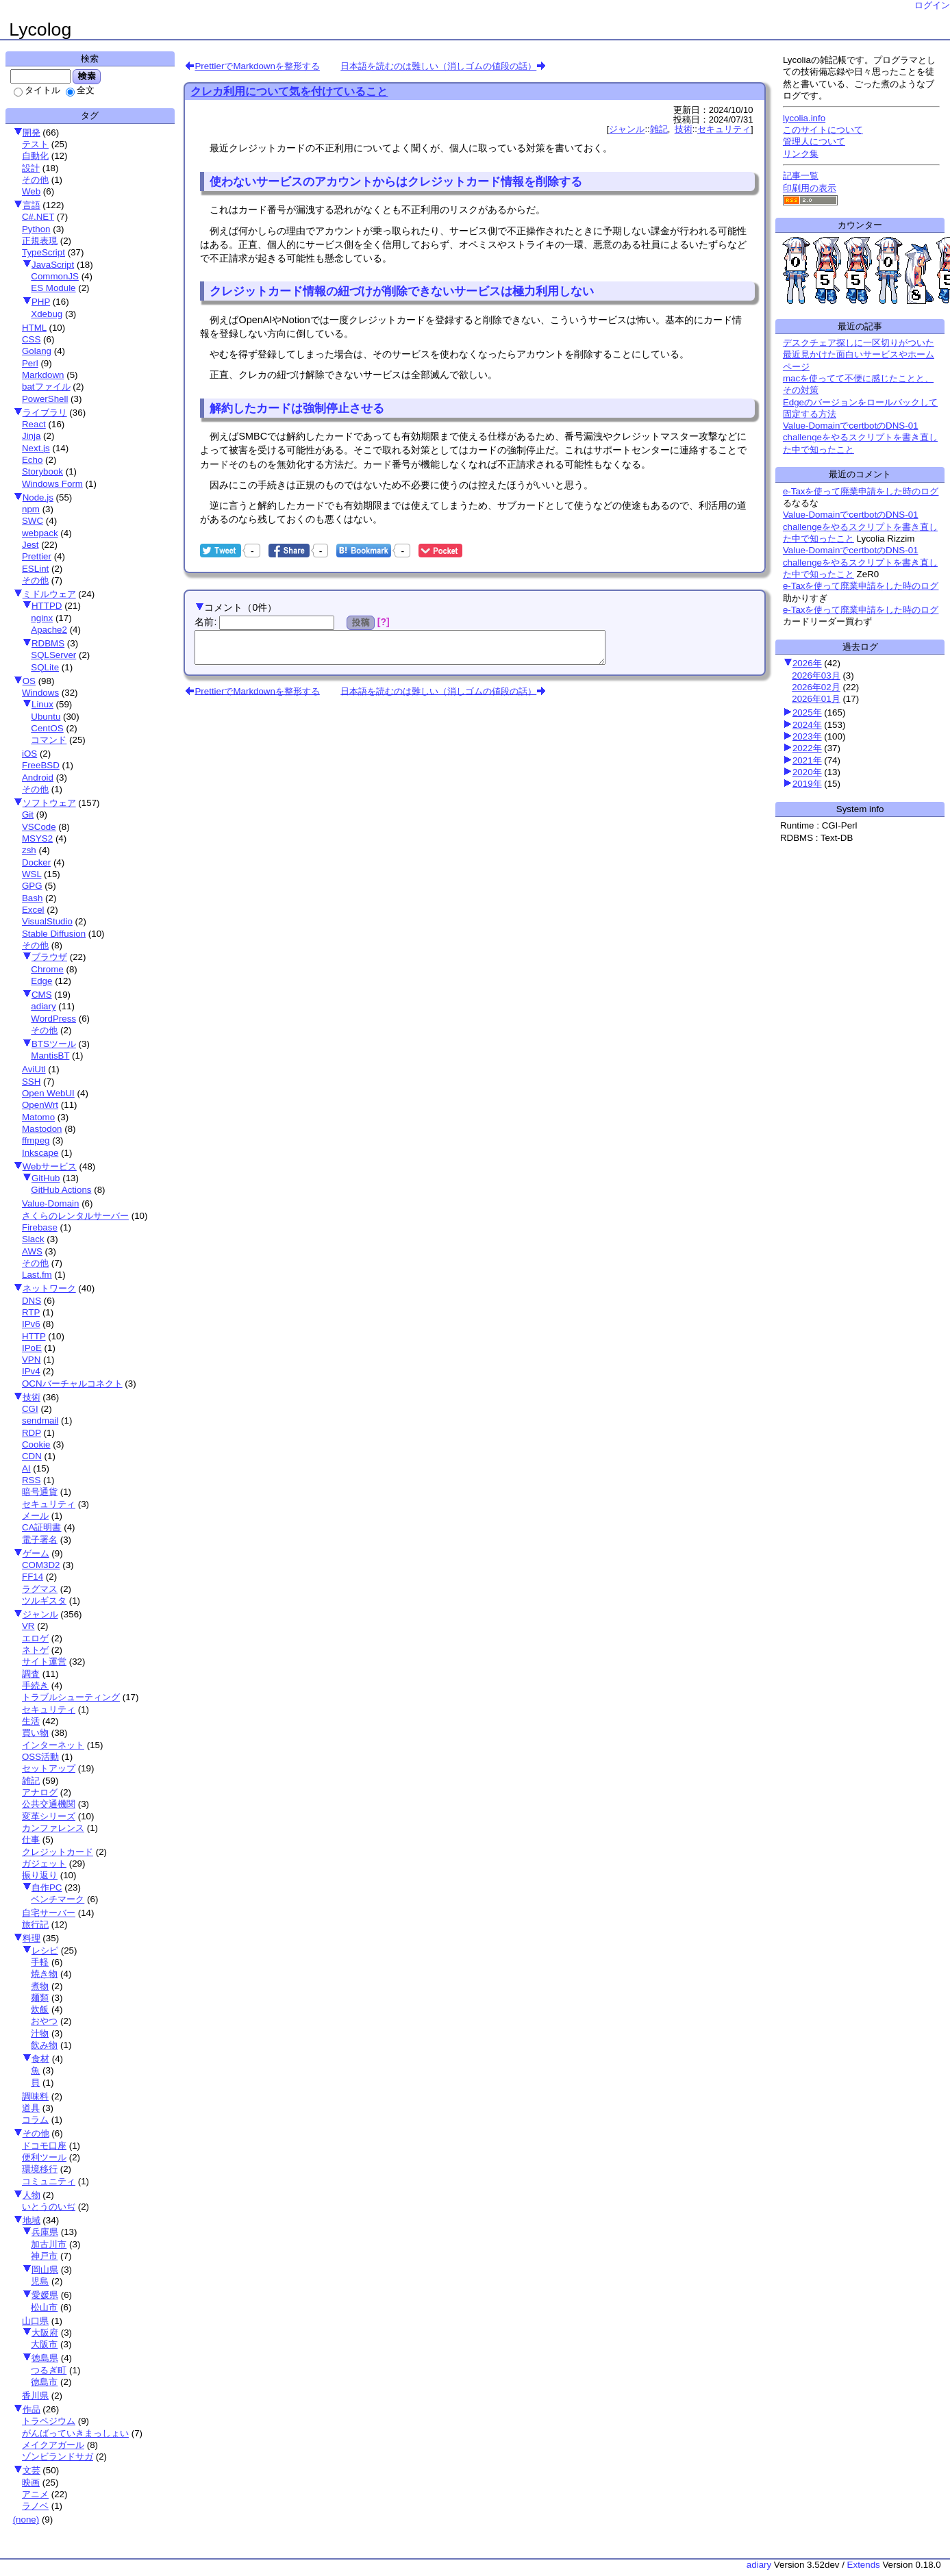 This screenshot has height=2576, width=950. What do you see at coordinates (807, 772) in the screenshot?
I see `2020年` at bounding box center [807, 772].